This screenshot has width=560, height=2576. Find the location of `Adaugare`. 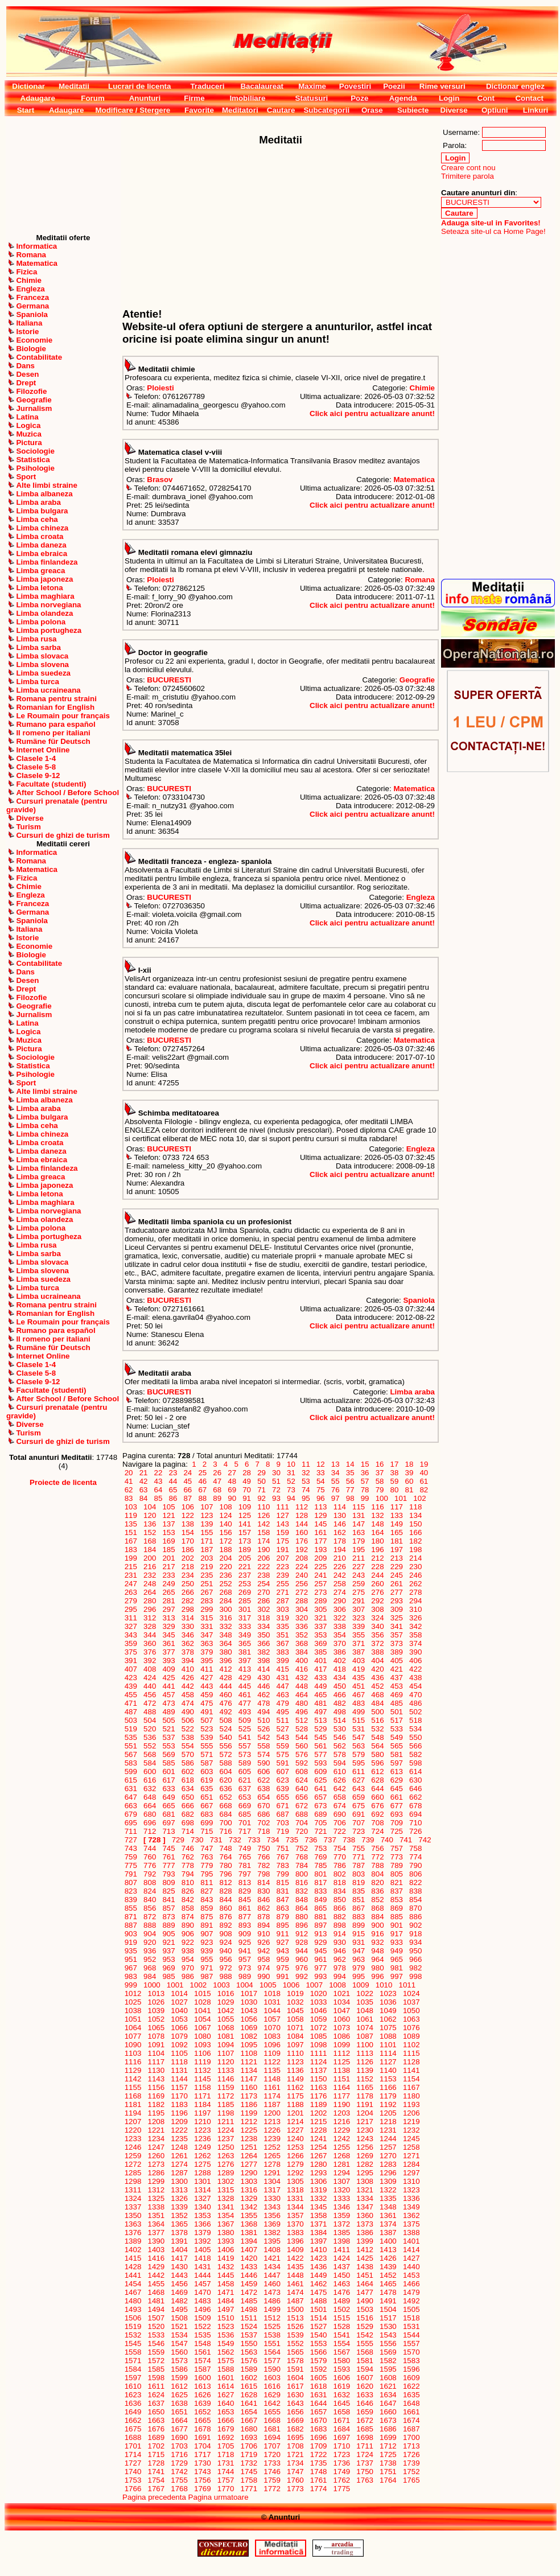

Adaugare is located at coordinates (37, 98).